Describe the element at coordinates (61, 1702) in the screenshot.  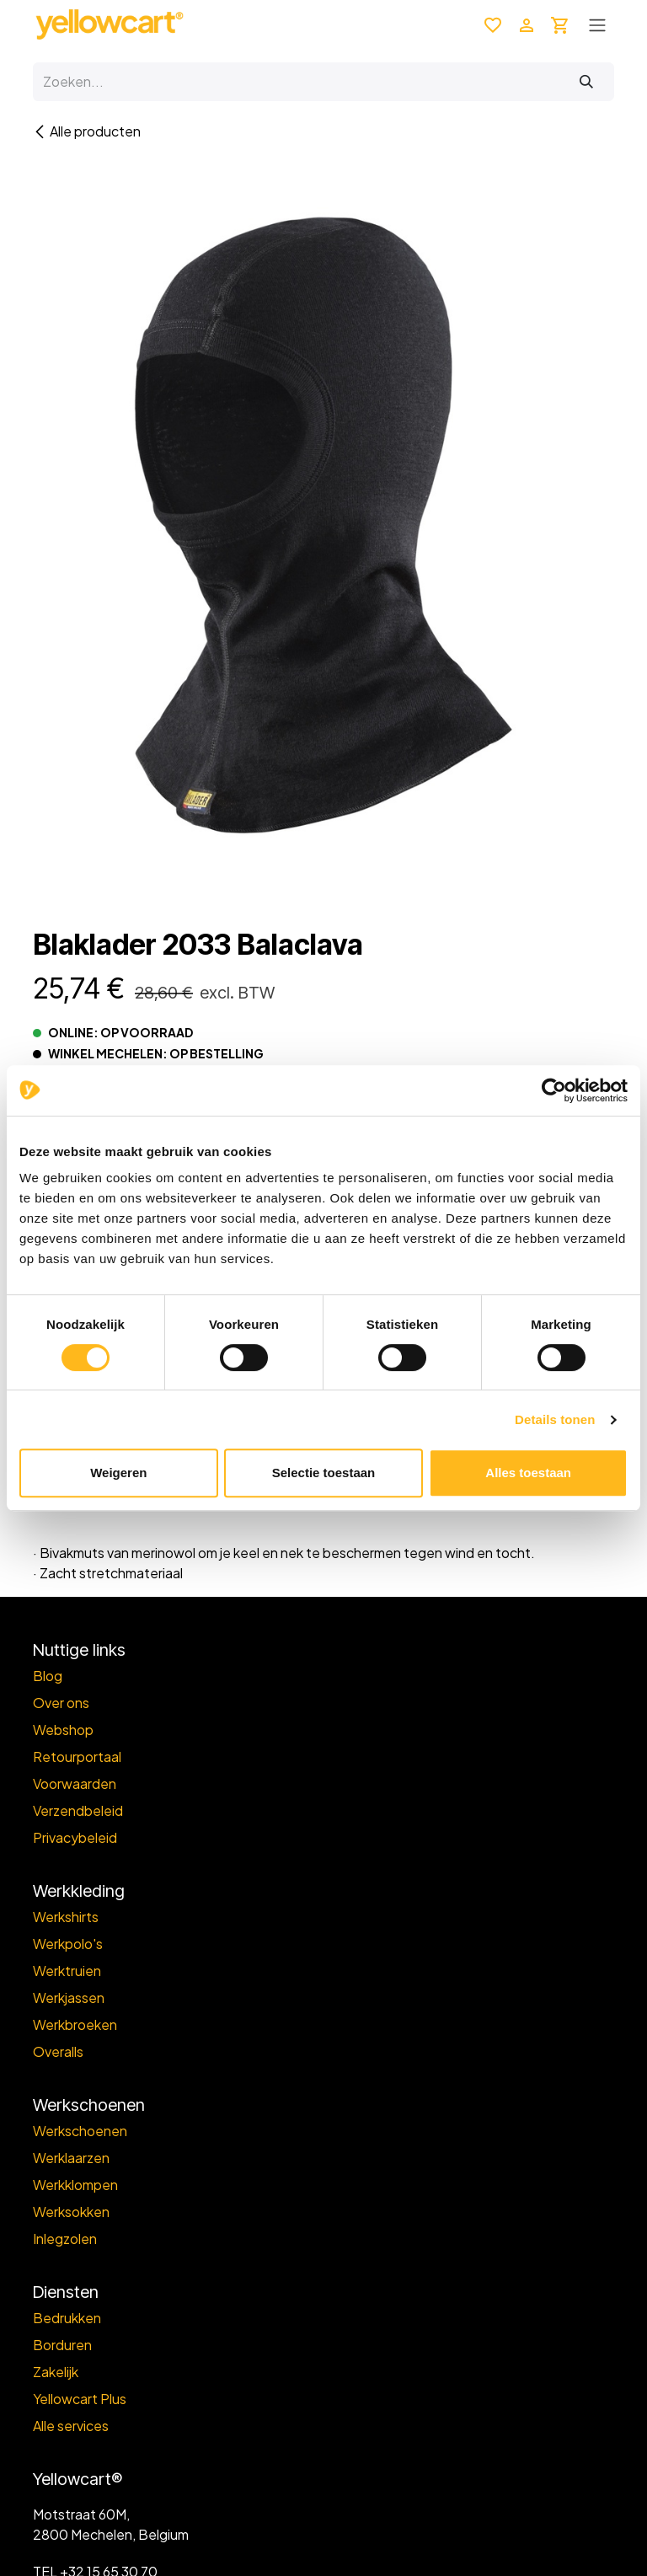
I see `Over ons` at that location.